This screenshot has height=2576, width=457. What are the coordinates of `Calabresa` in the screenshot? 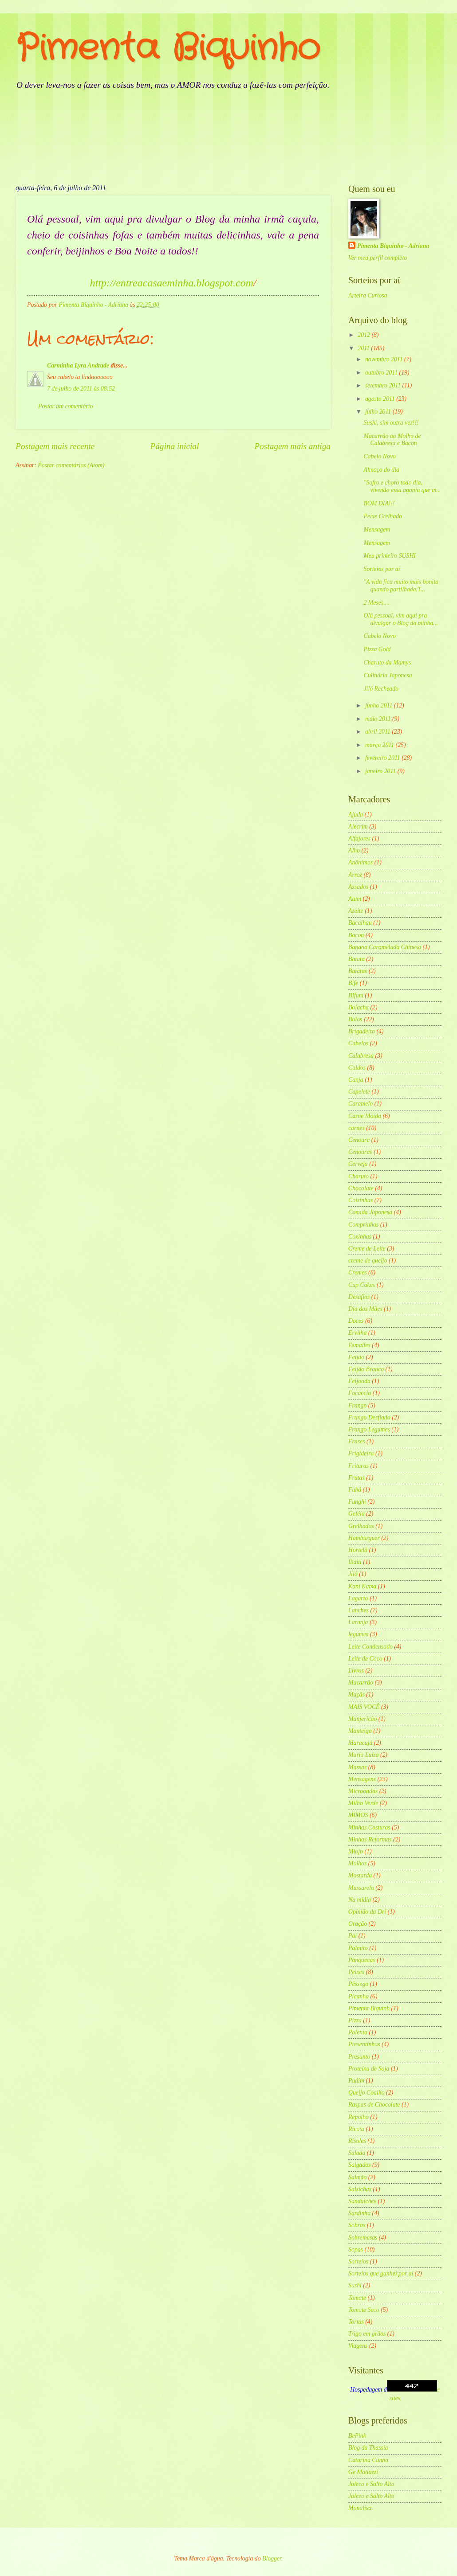 It's located at (361, 1055).